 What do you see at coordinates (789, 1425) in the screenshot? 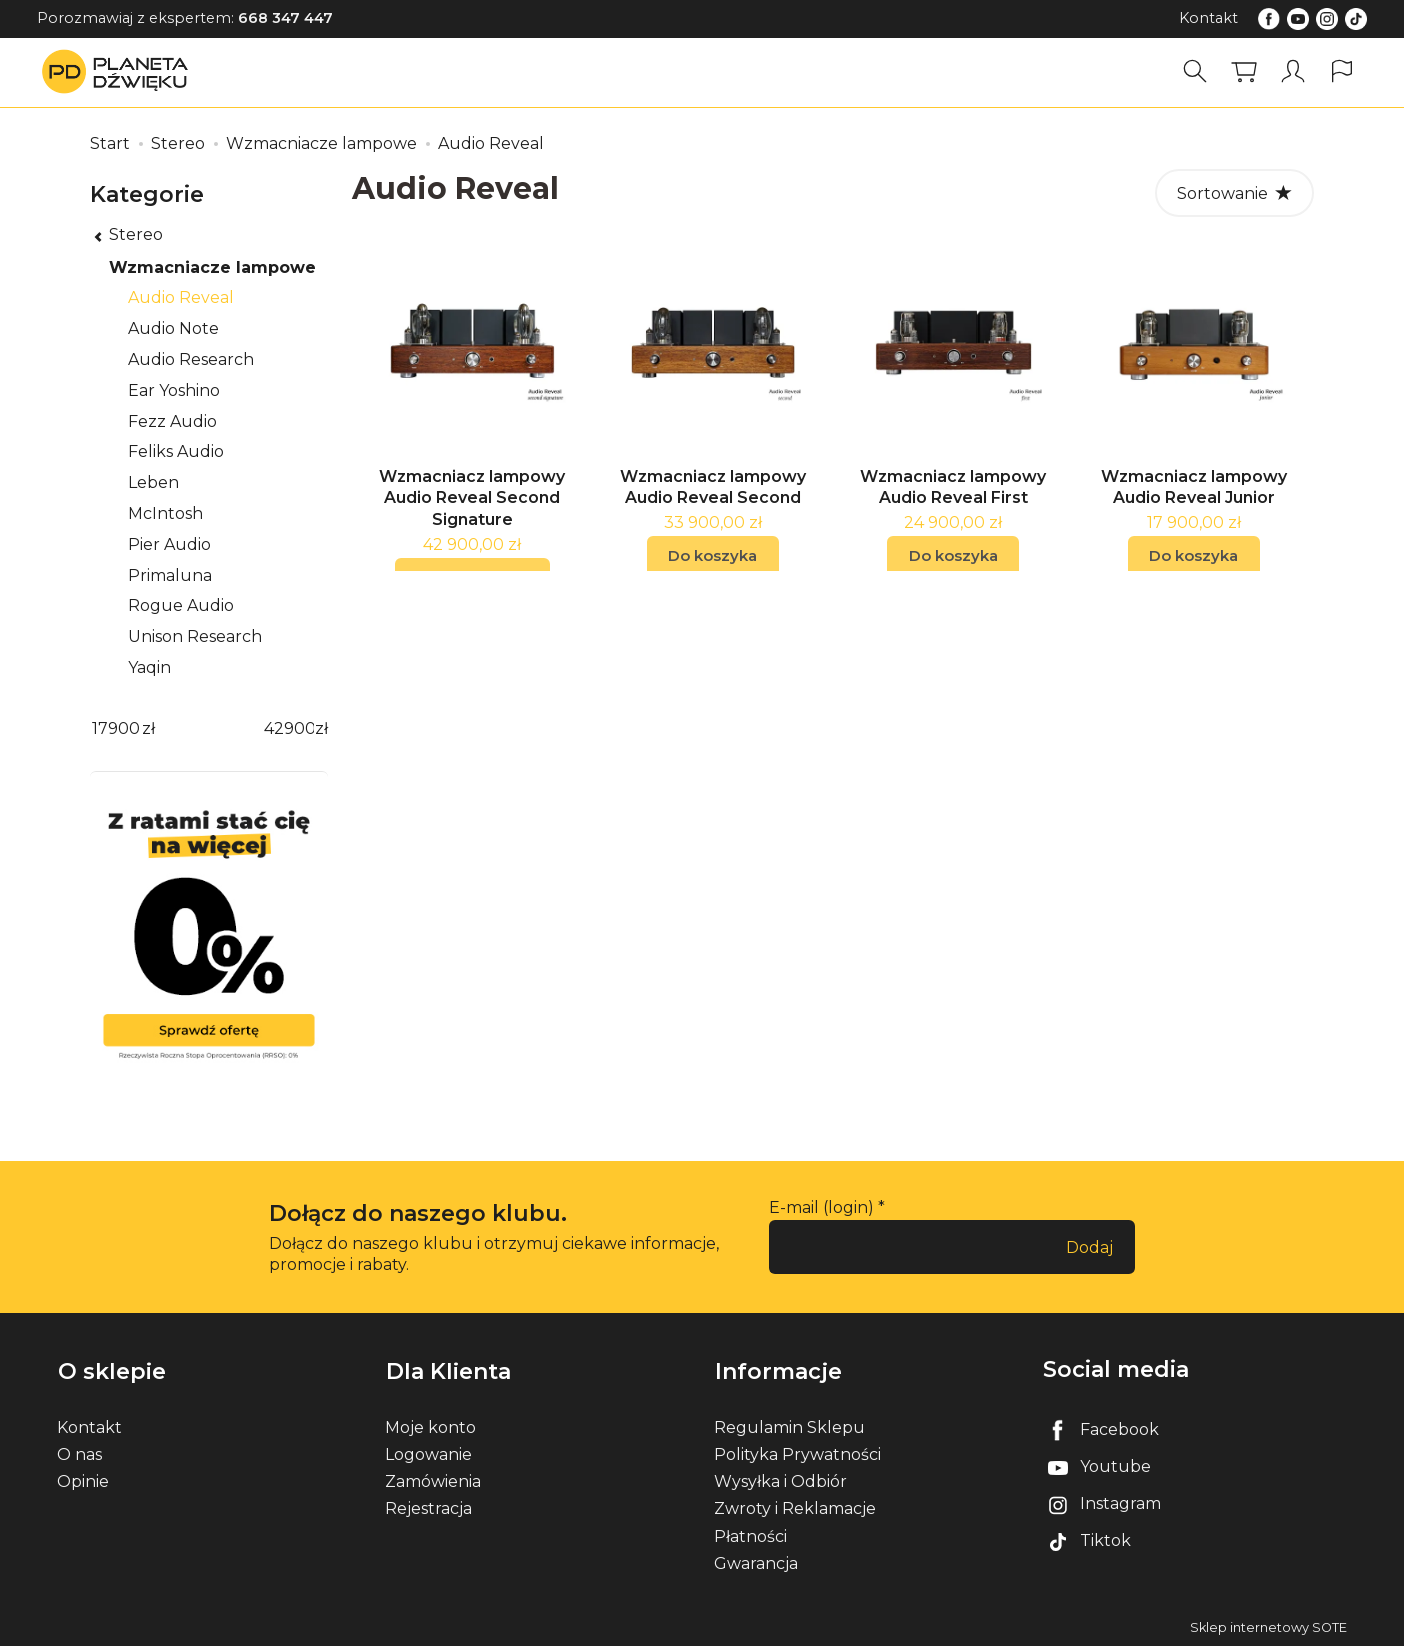
I see `Regulamin Sklepu` at bounding box center [789, 1425].